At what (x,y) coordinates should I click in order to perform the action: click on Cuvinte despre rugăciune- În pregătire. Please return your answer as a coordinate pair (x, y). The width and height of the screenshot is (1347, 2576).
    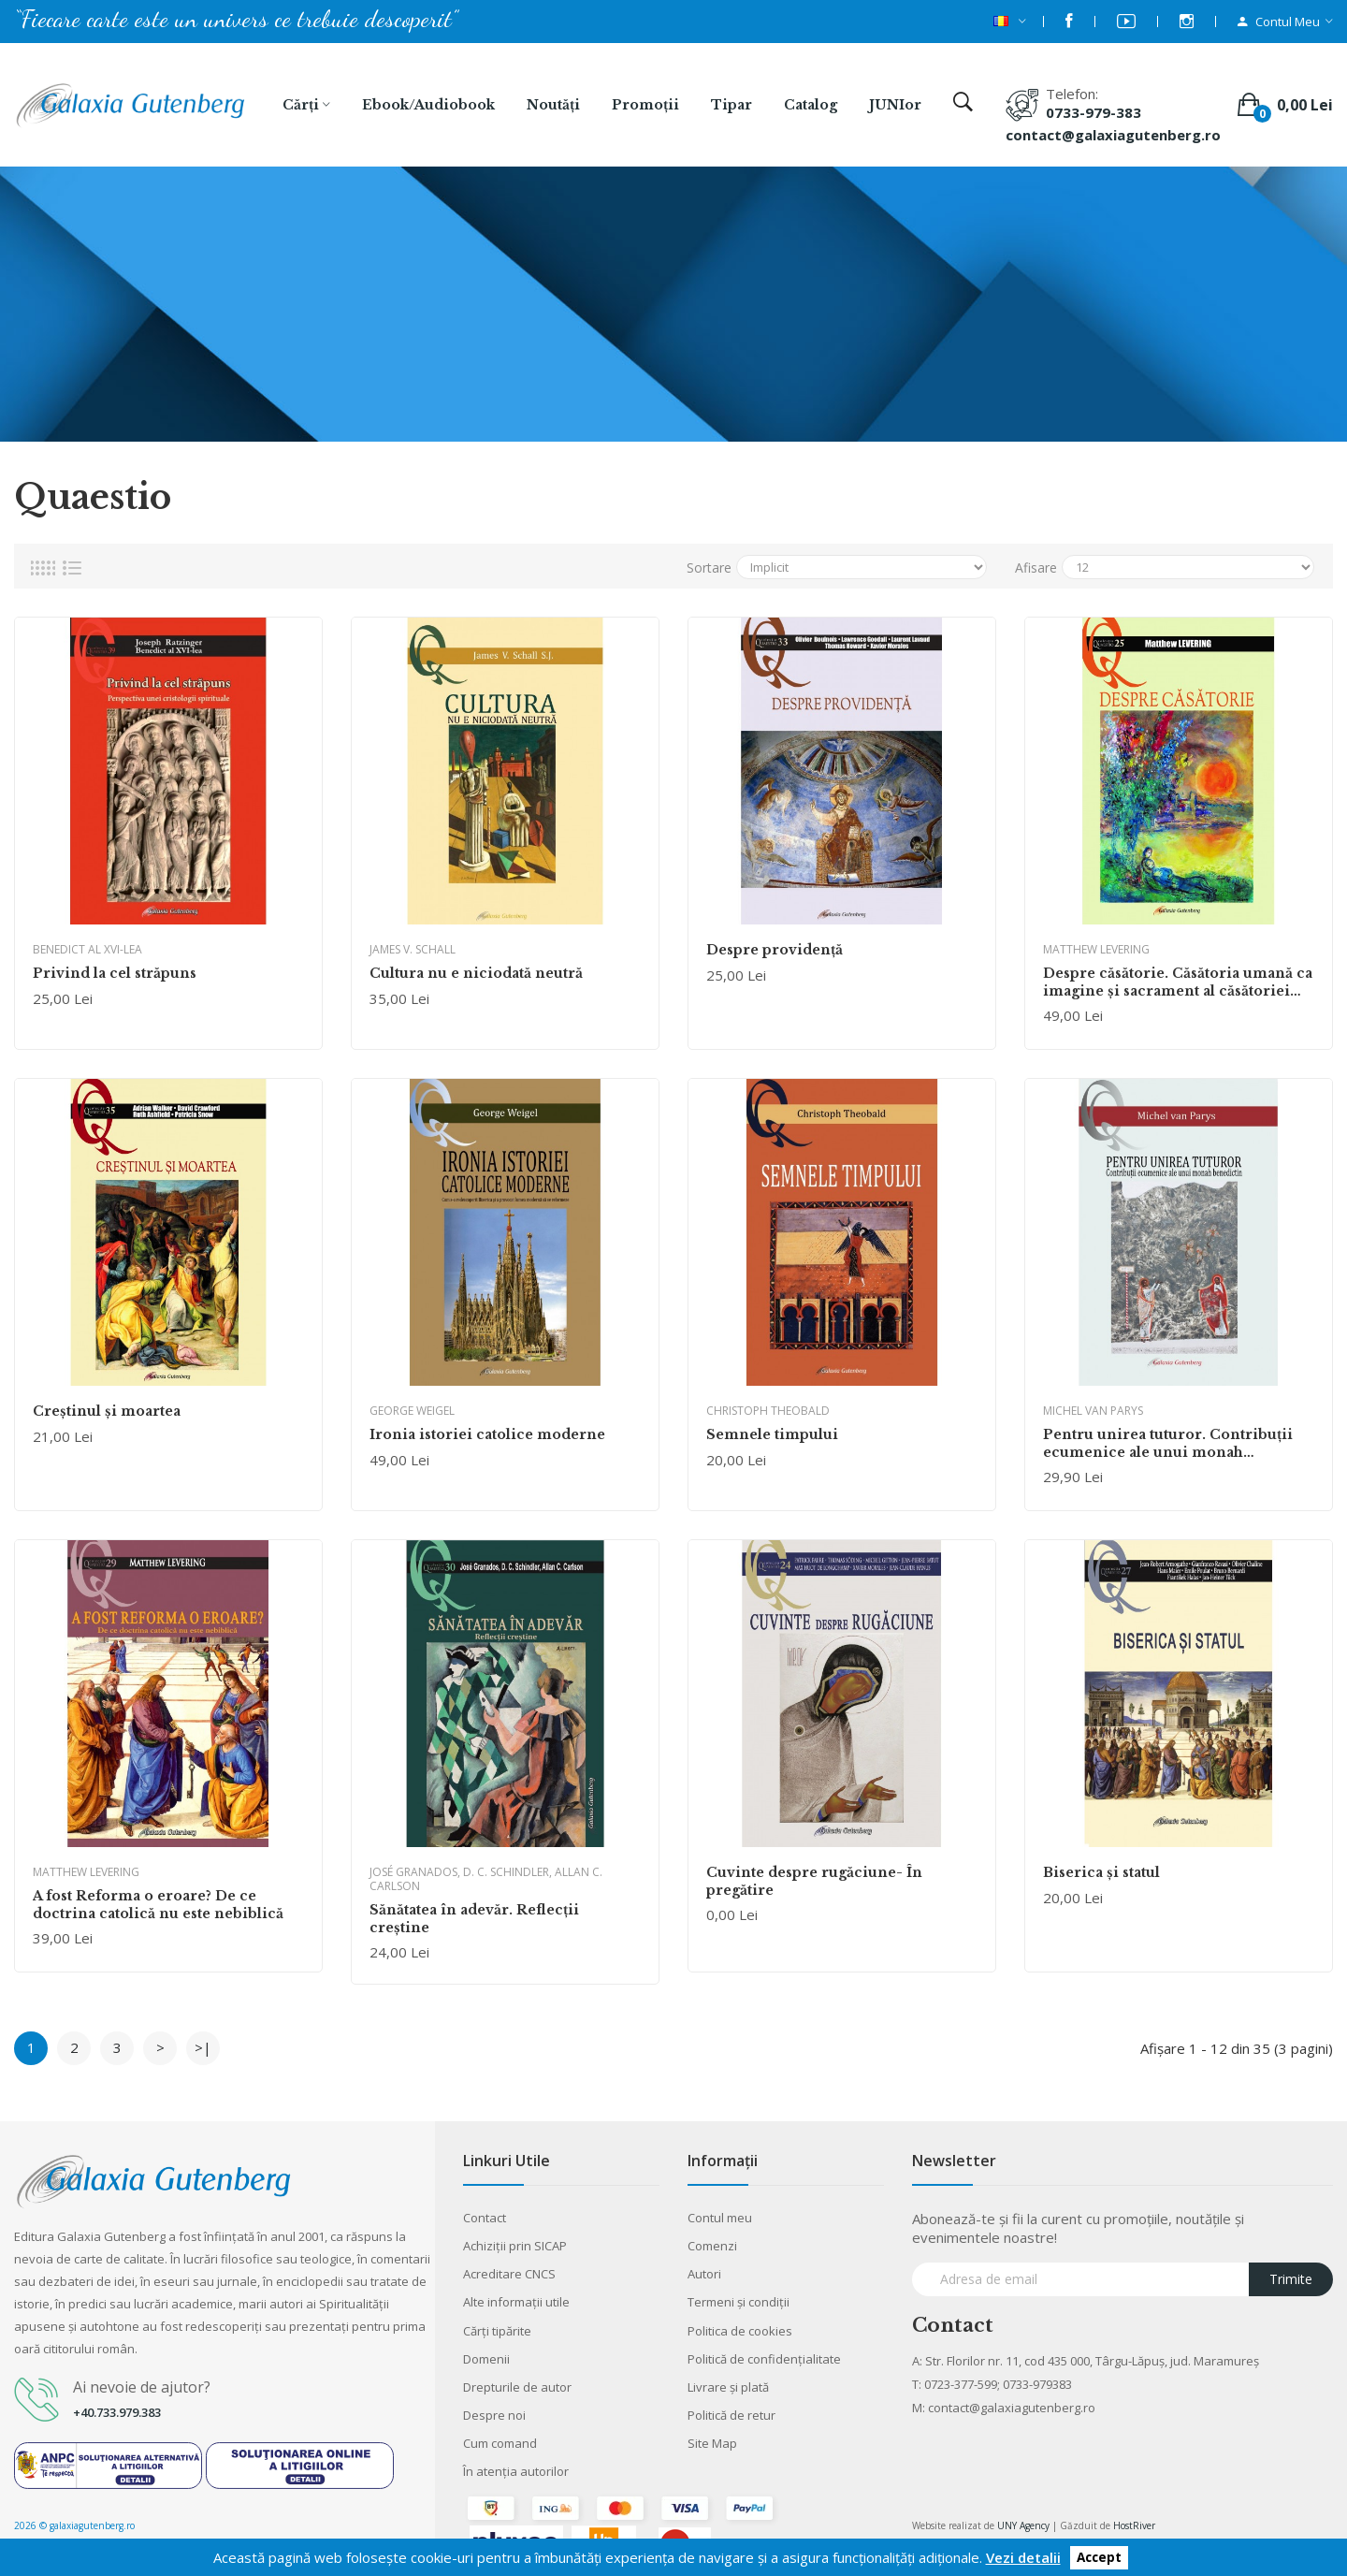
    Looking at the image, I should click on (814, 1881).